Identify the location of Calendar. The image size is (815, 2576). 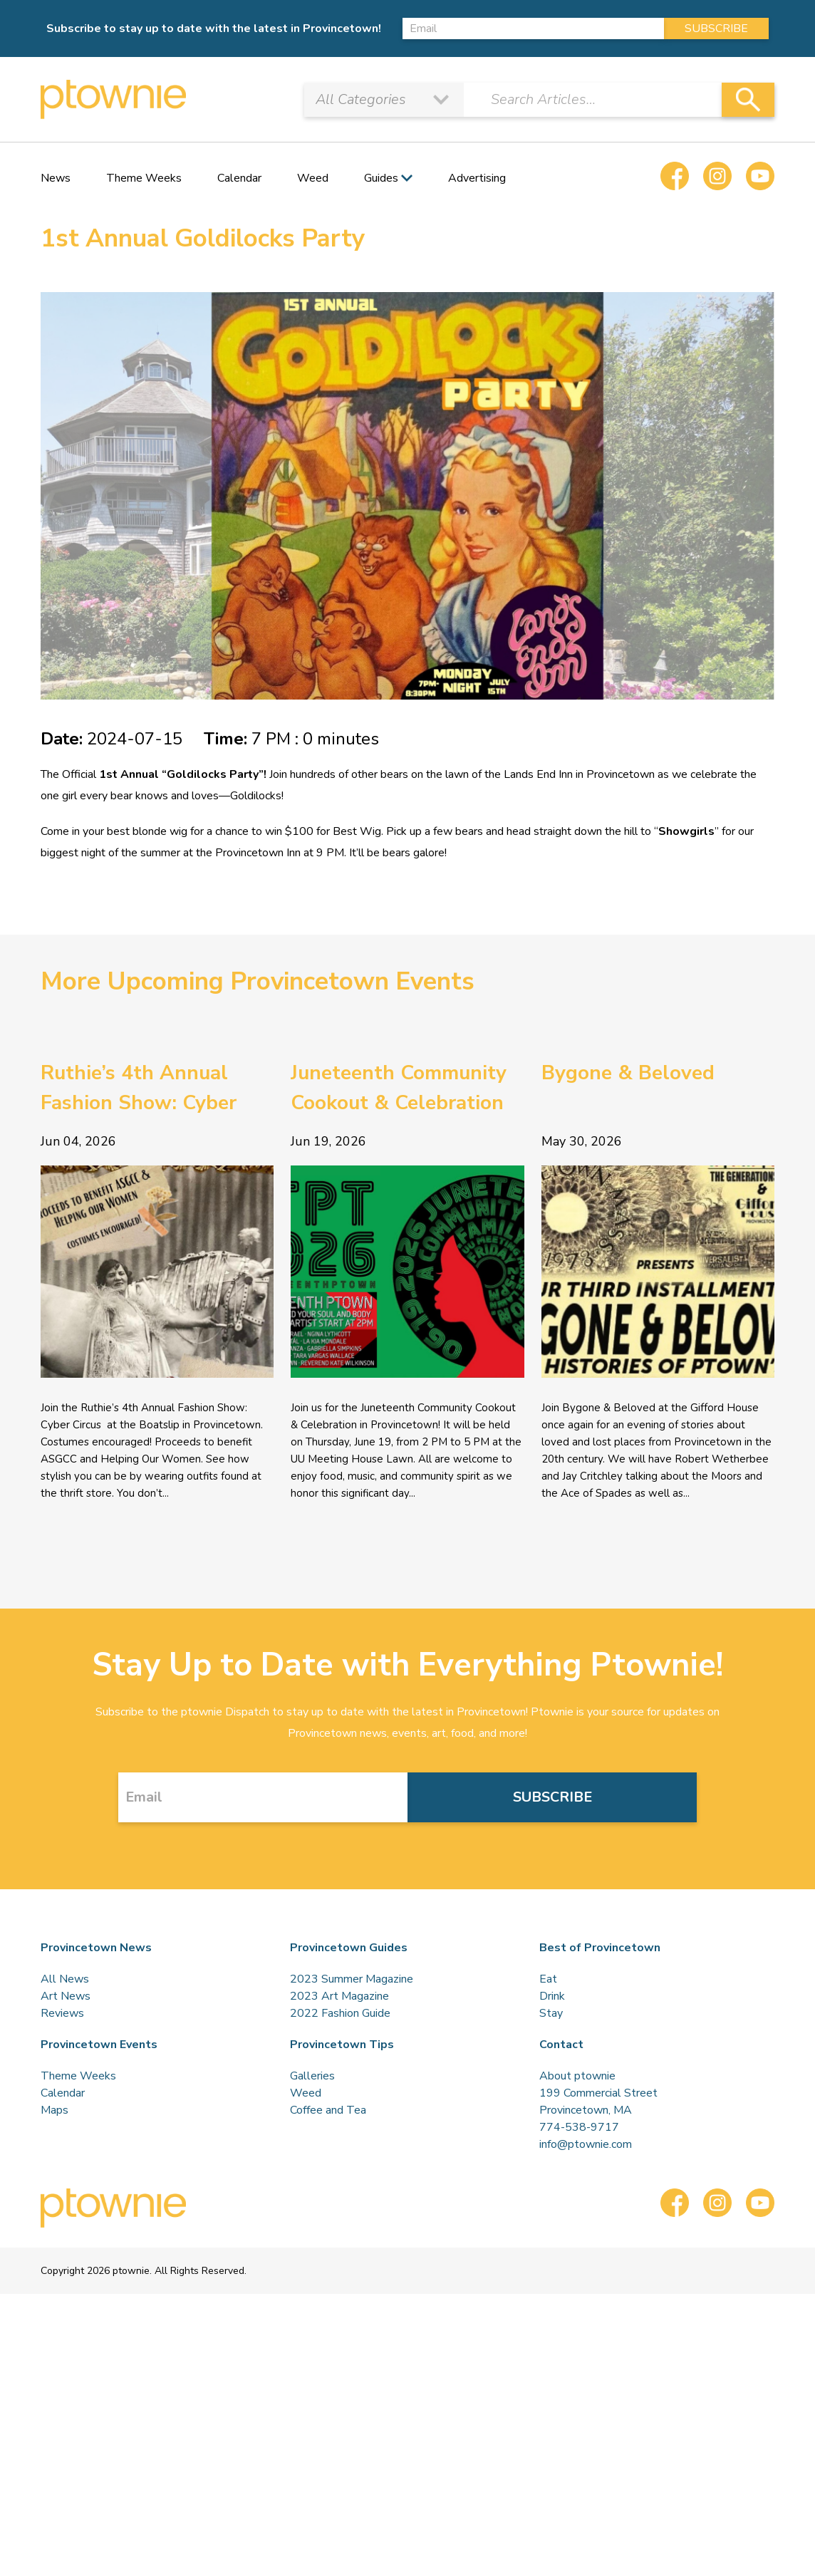
(239, 178).